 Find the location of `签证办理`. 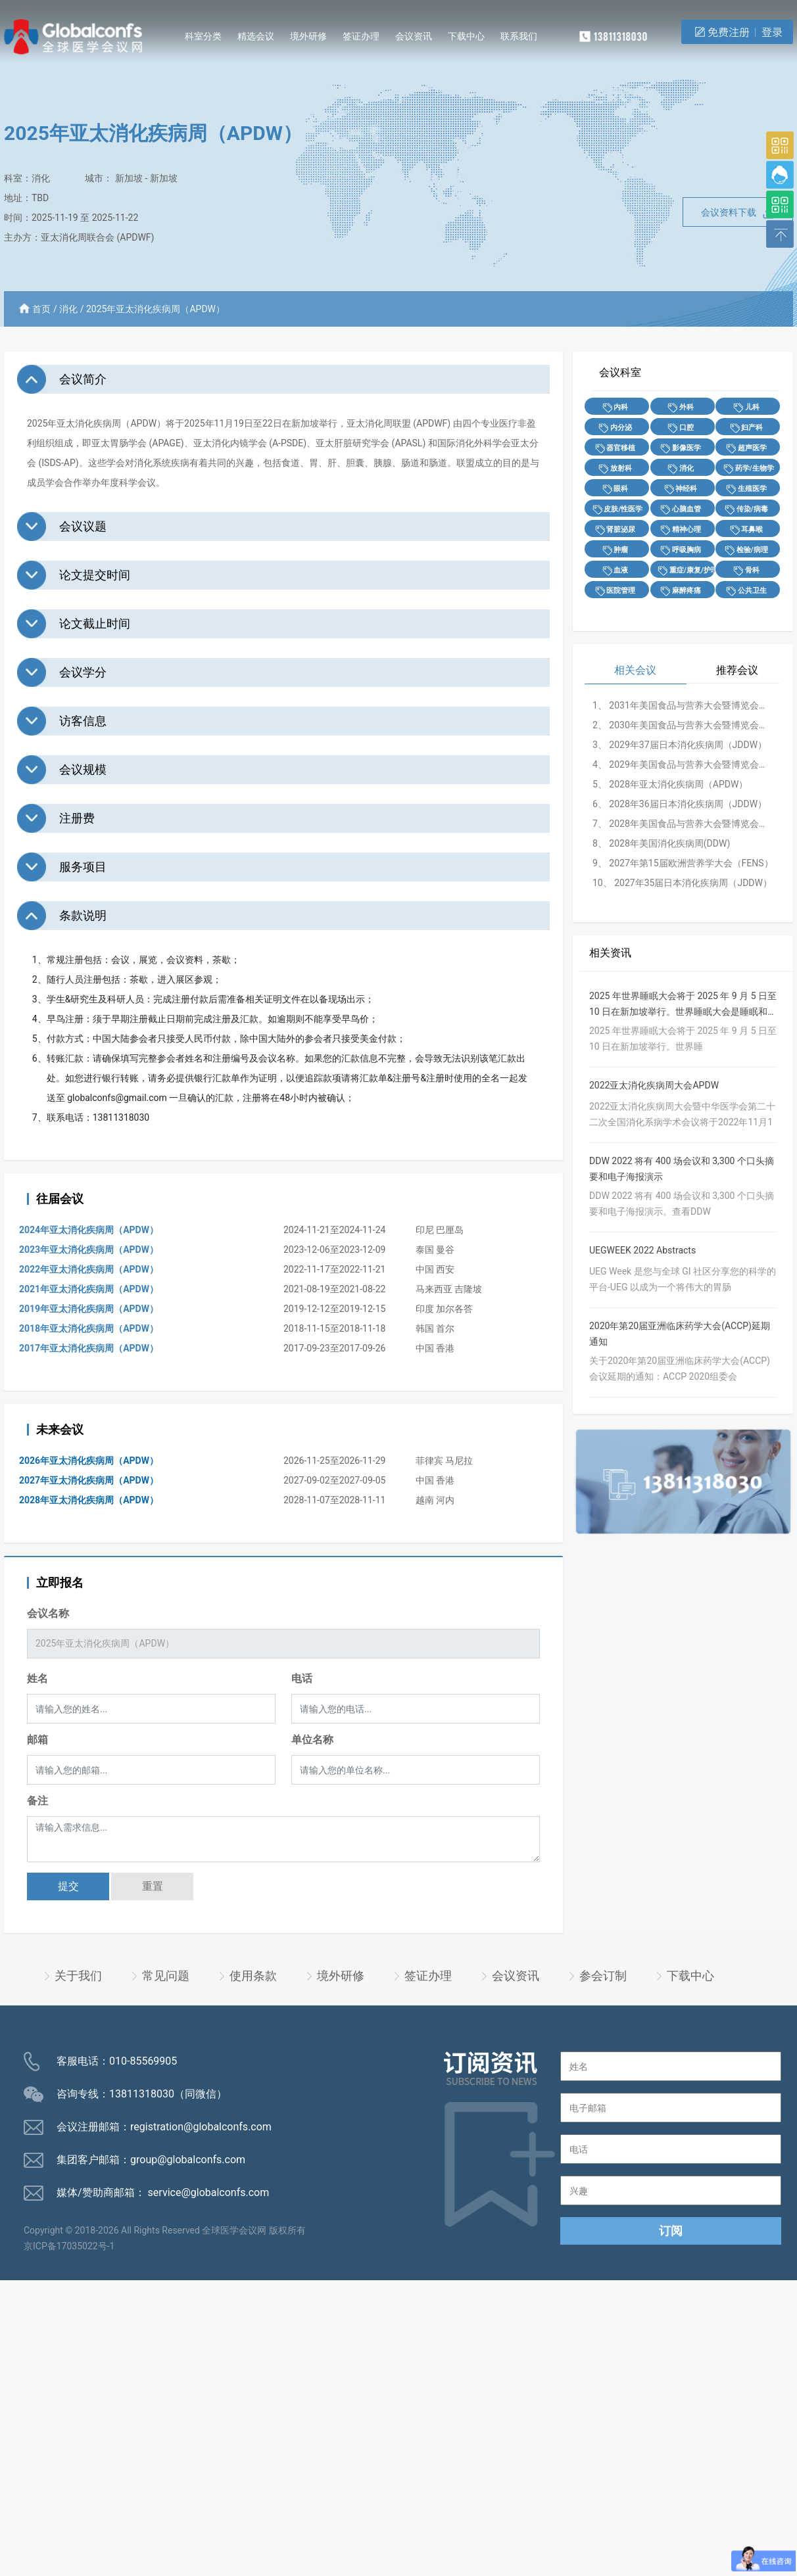

签证办理 is located at coordinates (361, 36).